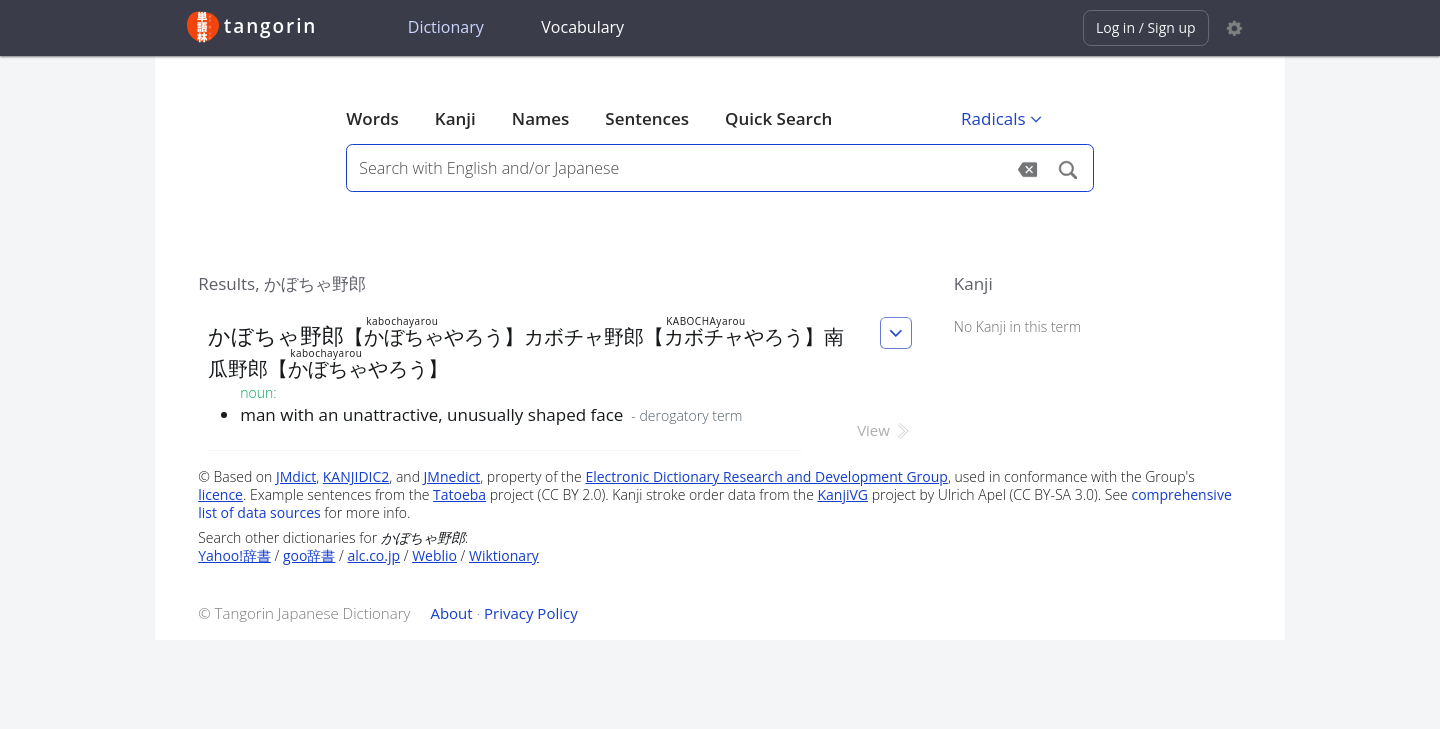 The height and width of the screenshot is (729, 1440). I want to click on goo辞書, so click(309, 555).